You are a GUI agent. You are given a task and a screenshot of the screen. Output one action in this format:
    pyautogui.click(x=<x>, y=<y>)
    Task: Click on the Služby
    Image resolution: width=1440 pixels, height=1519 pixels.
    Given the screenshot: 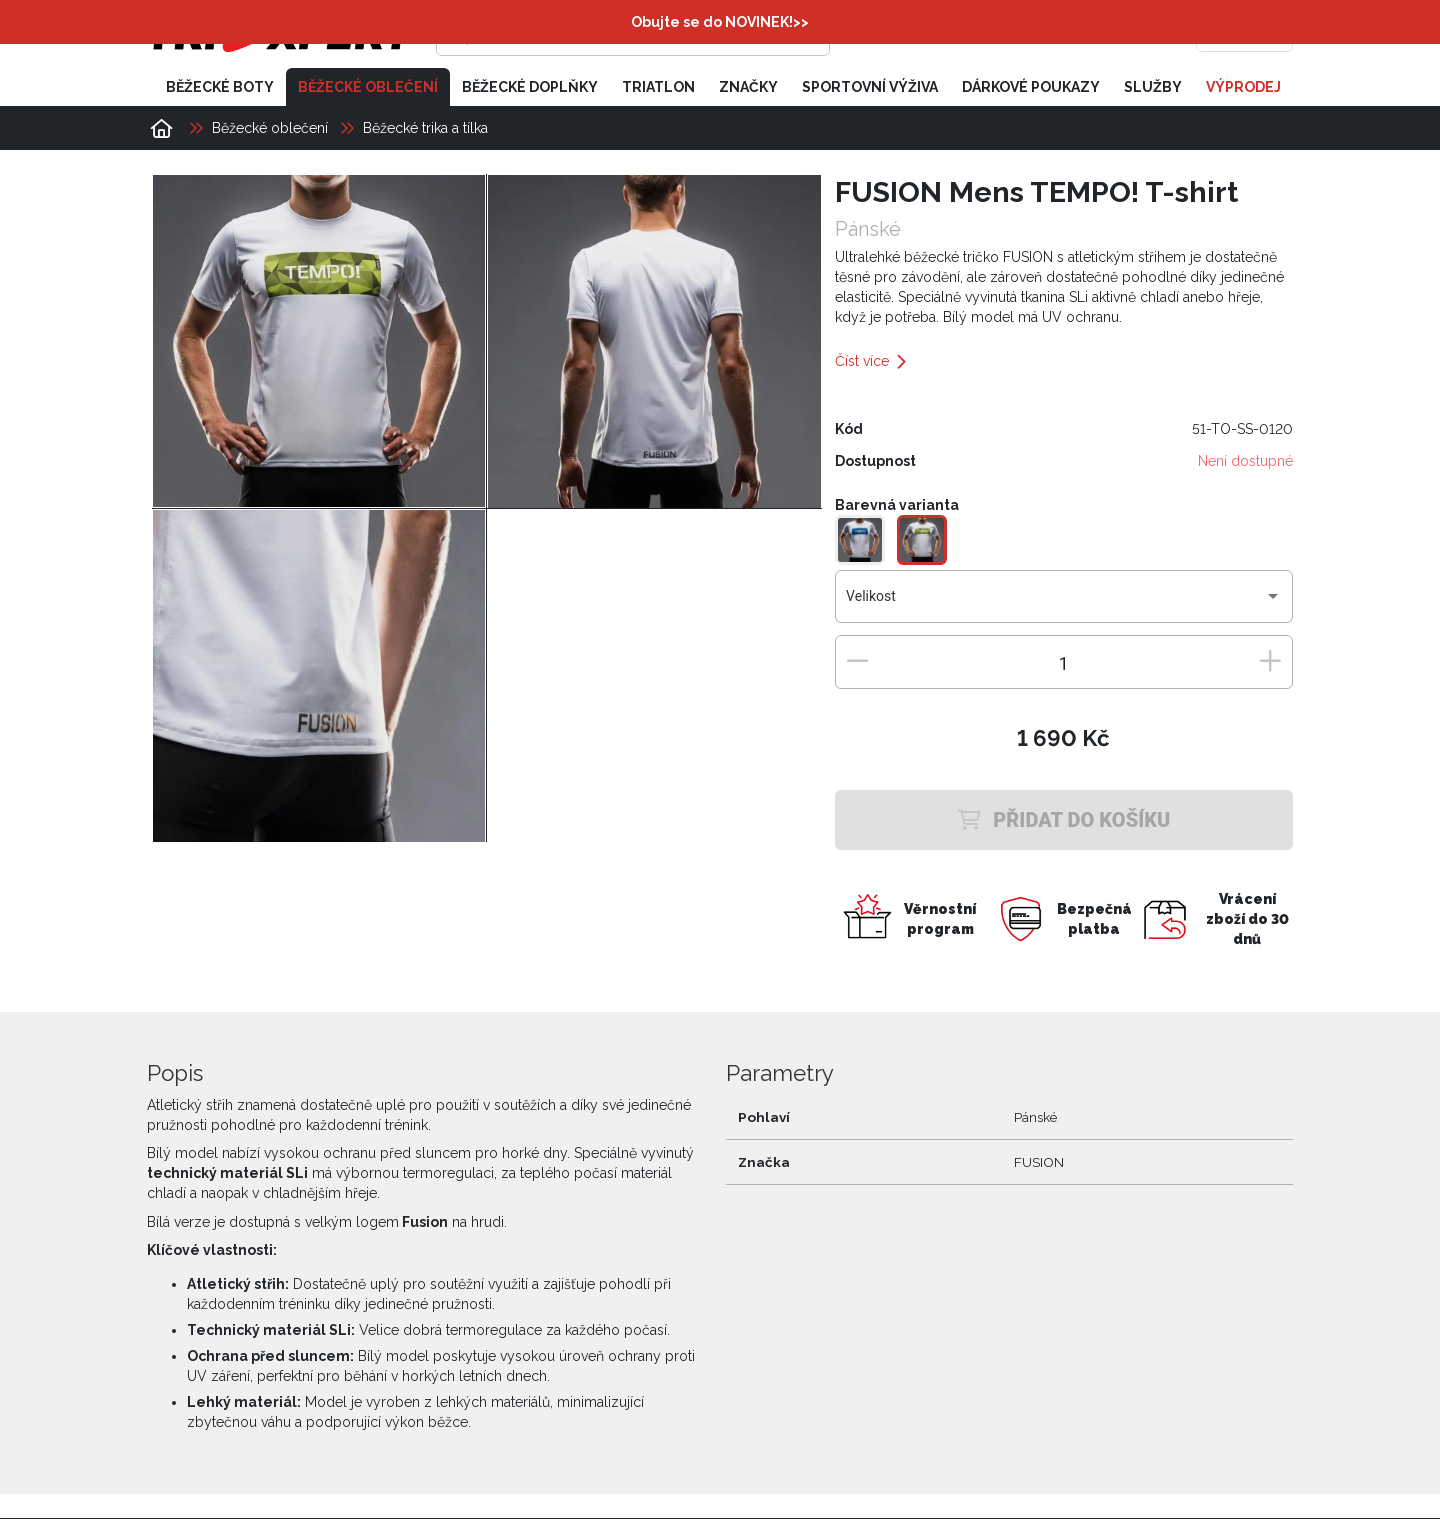 What is the action you would take?
    pyautogui.click(x=1153, y=88)
    